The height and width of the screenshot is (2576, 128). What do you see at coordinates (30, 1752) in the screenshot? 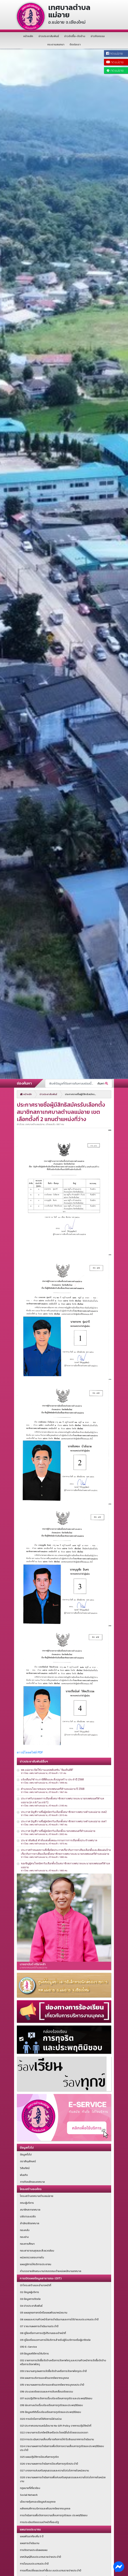
I see `ดาวน์โหลดไฟล์ PDF` at bounding box center [30, 1752].